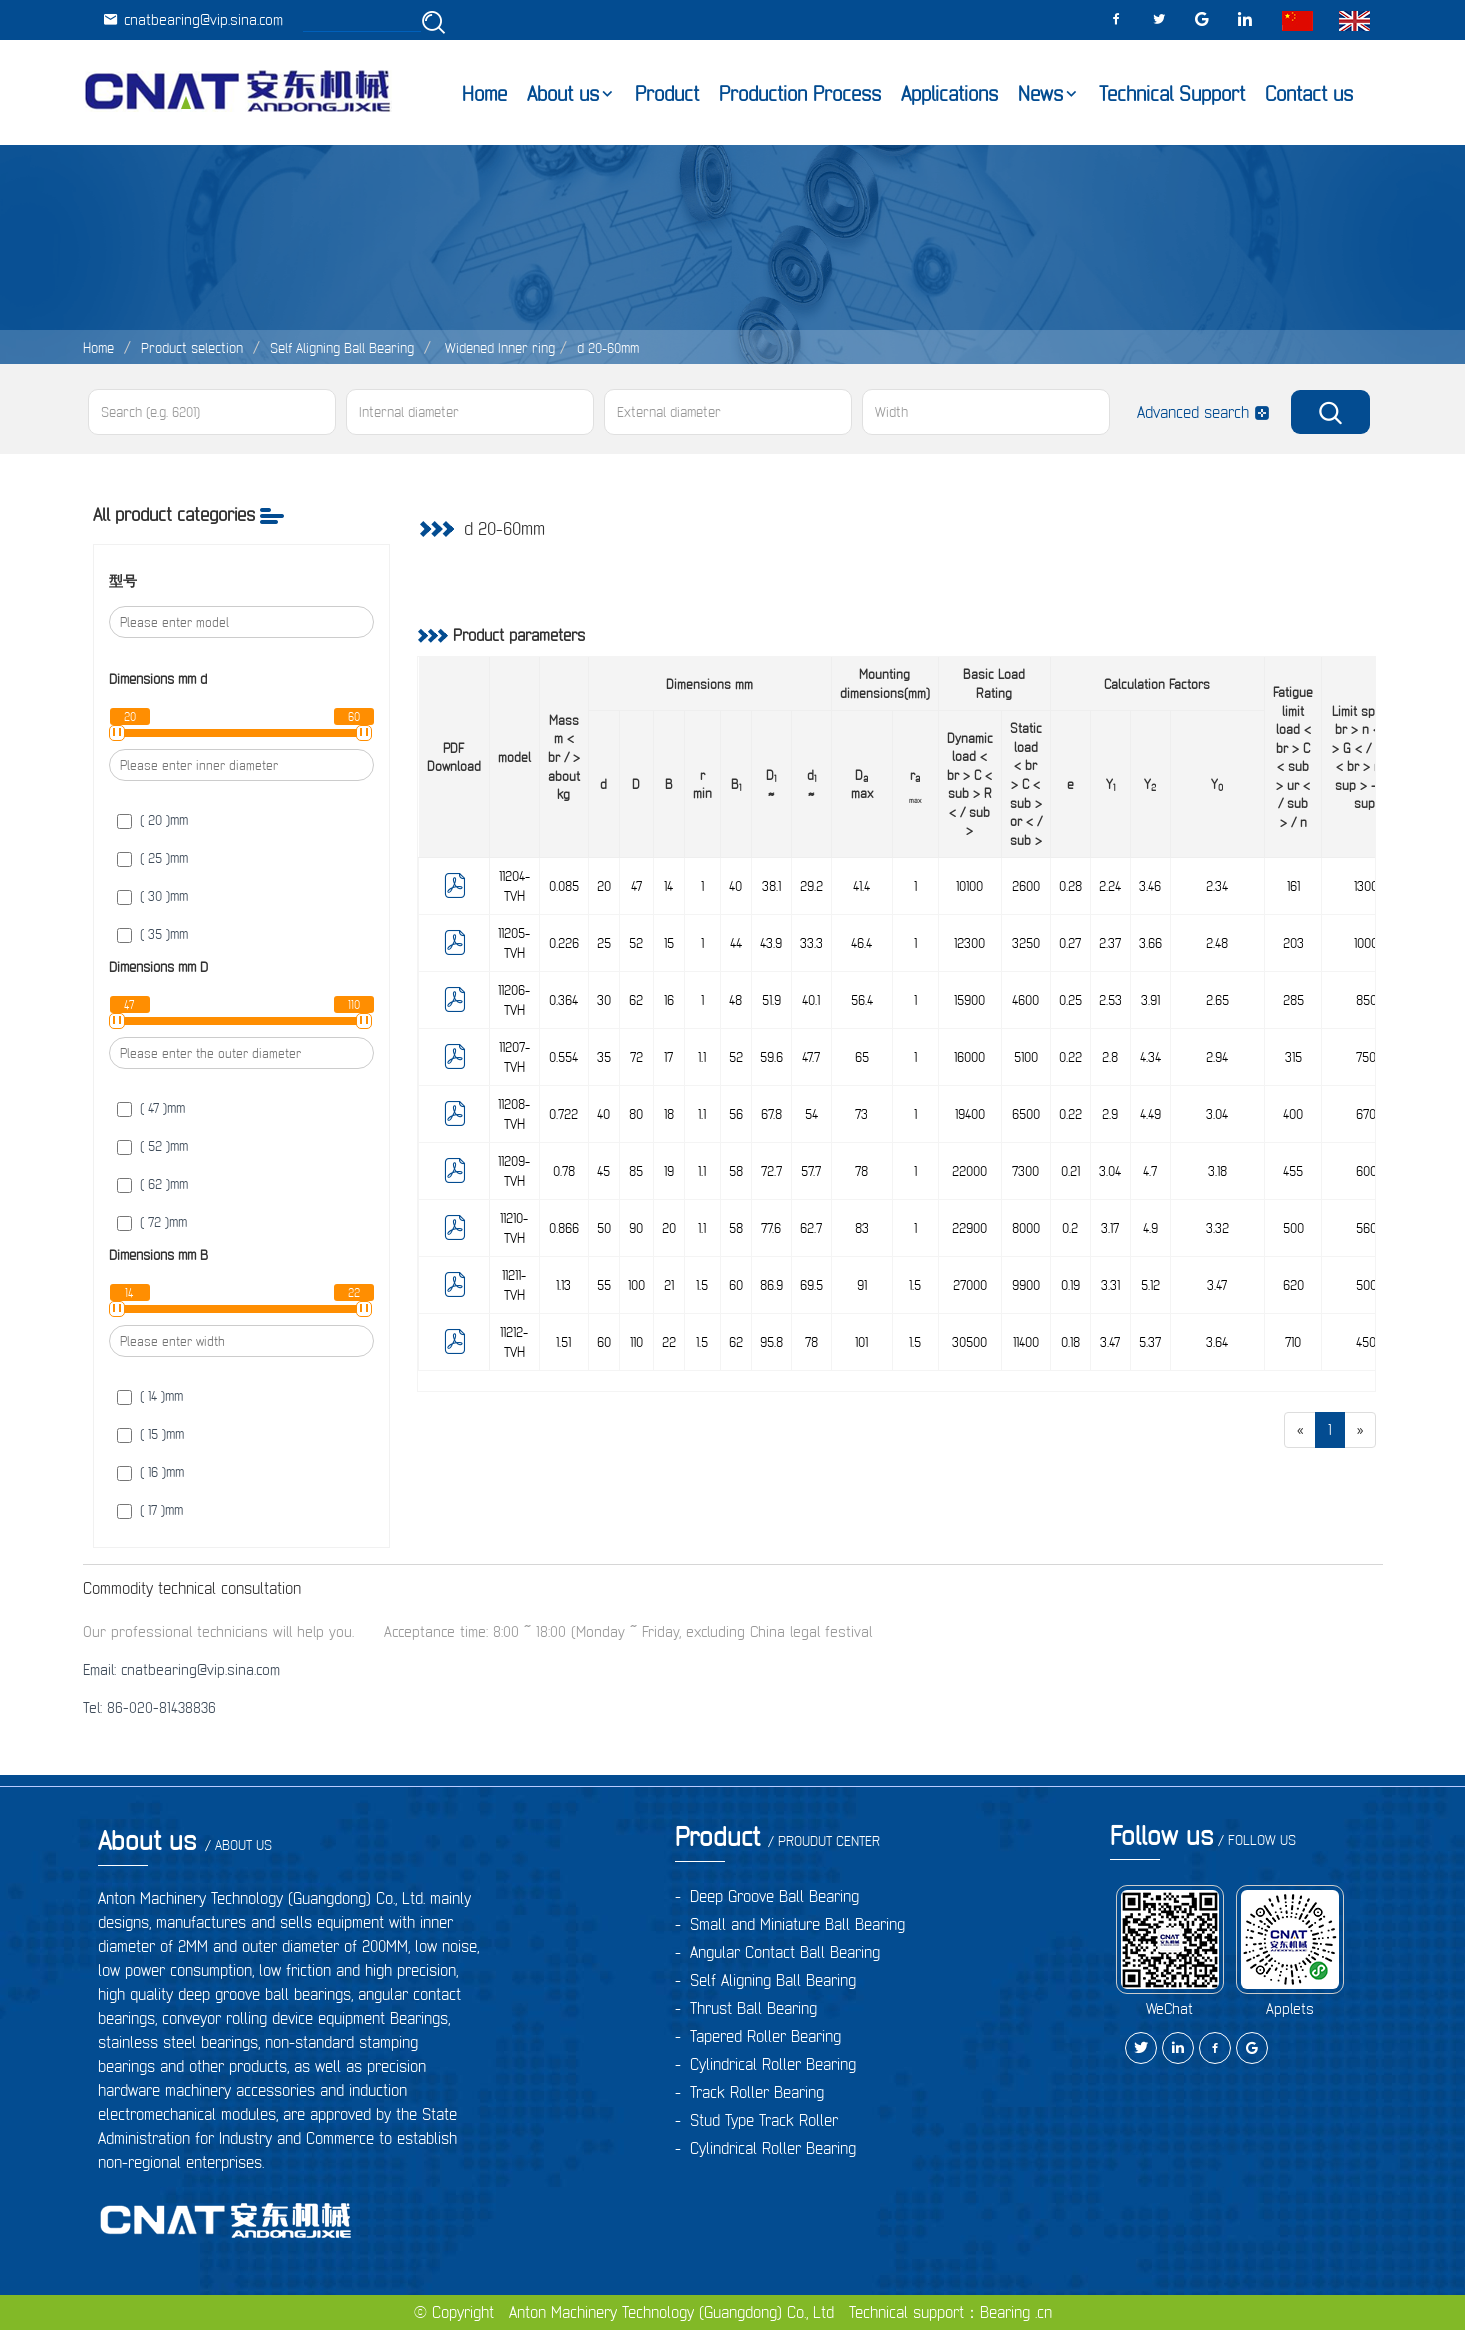  What do you see at coordinates (669, 1285) in the screenshot?
I see `21` at bounding box center [669, 1285].